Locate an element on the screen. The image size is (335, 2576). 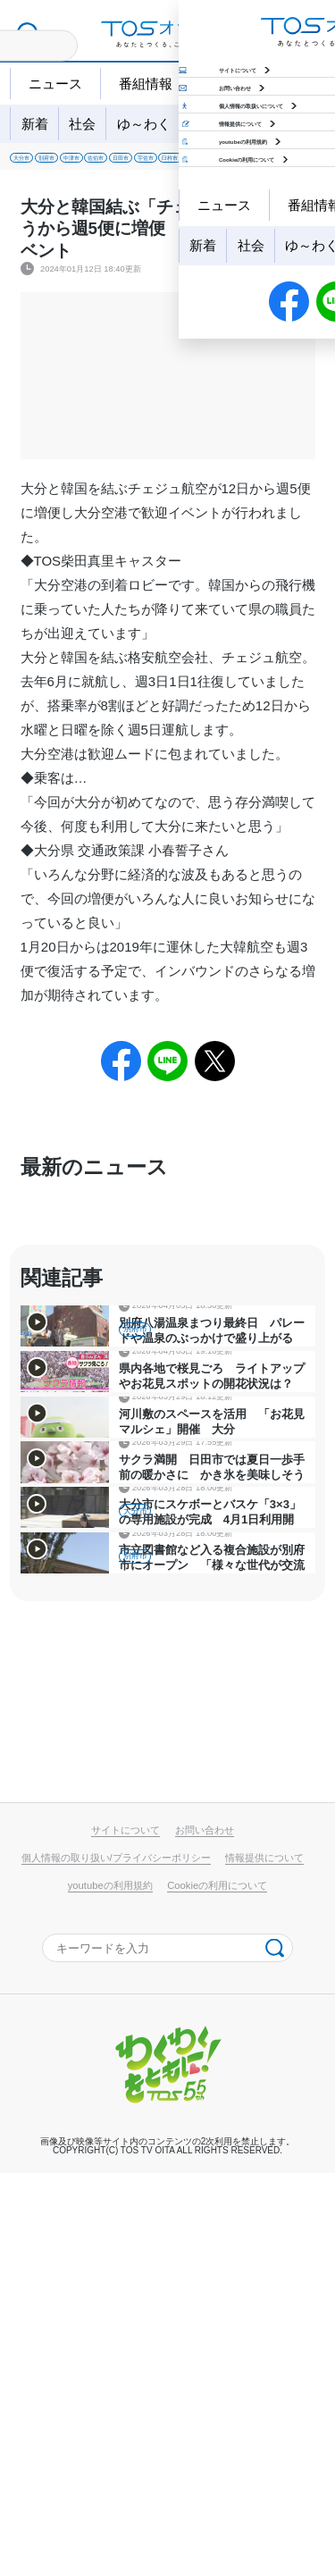
社会 is located at coordinates (82, 123).